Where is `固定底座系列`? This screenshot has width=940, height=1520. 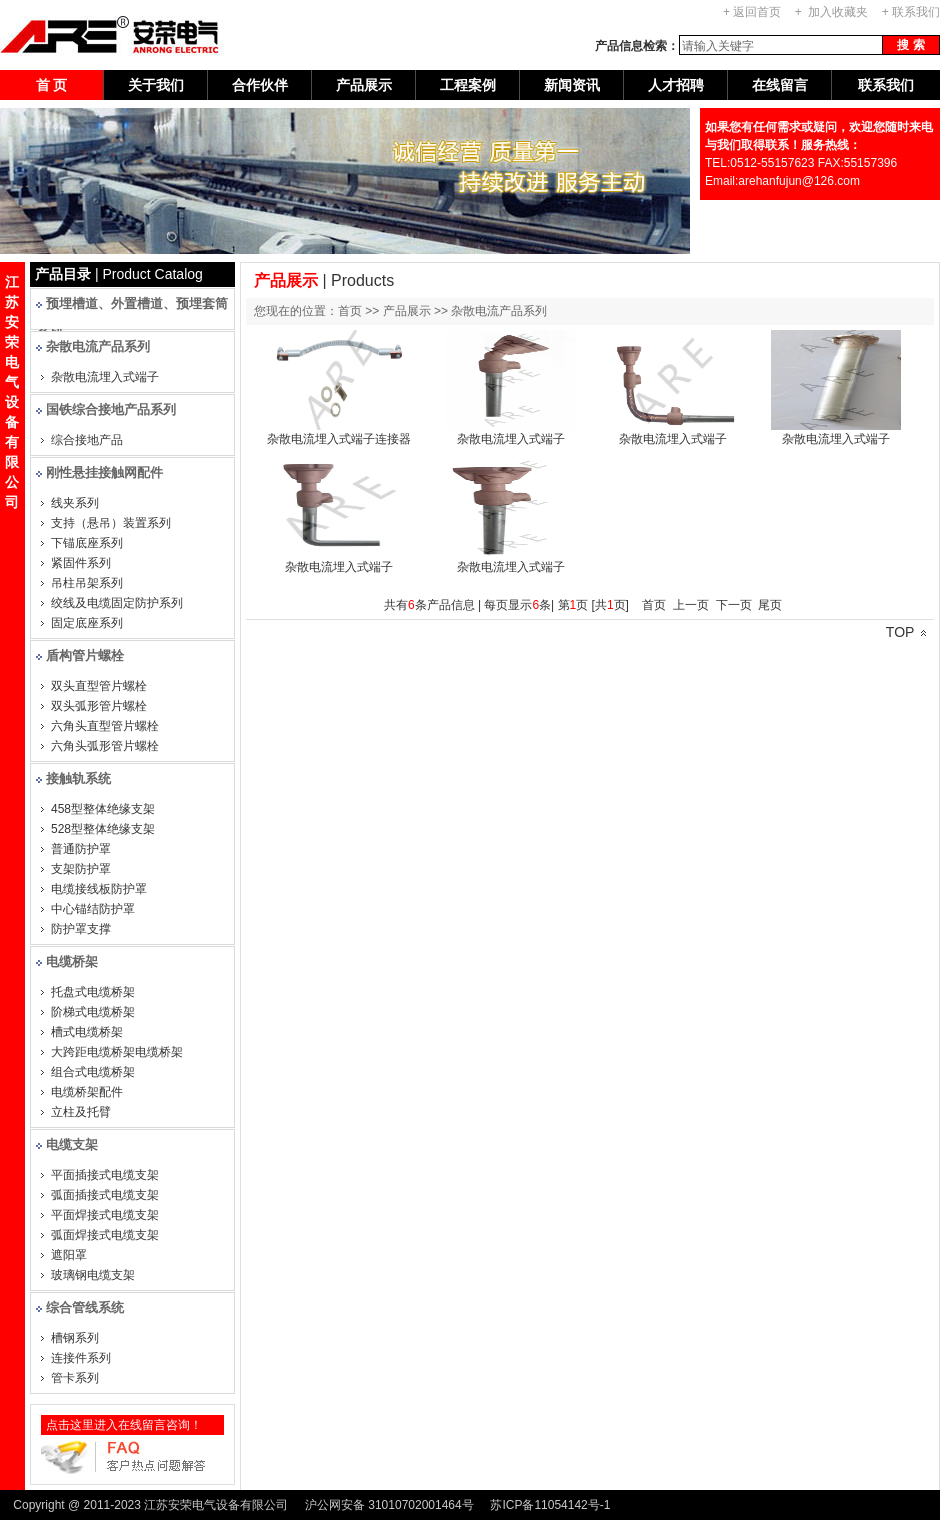
固定底座系列 is located at coordinates (87, 623).